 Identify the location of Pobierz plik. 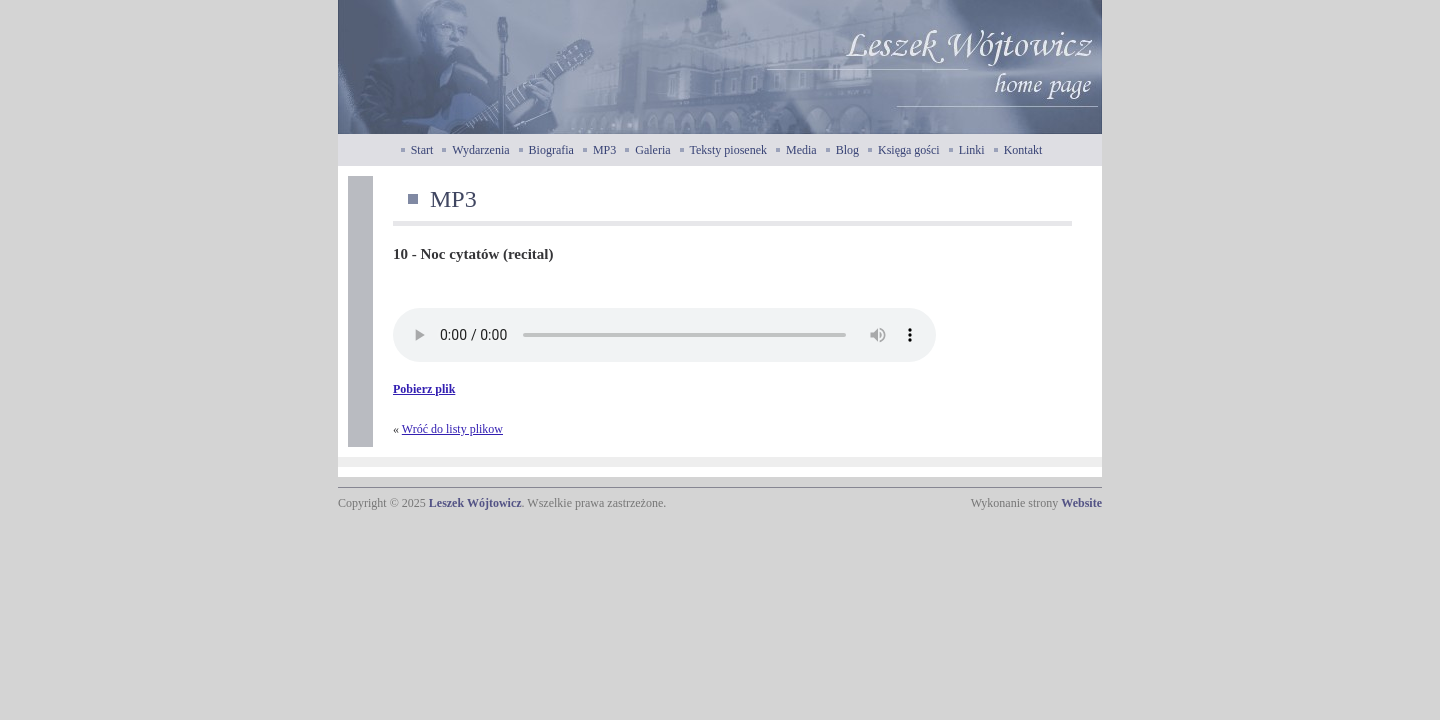
(424, 389).